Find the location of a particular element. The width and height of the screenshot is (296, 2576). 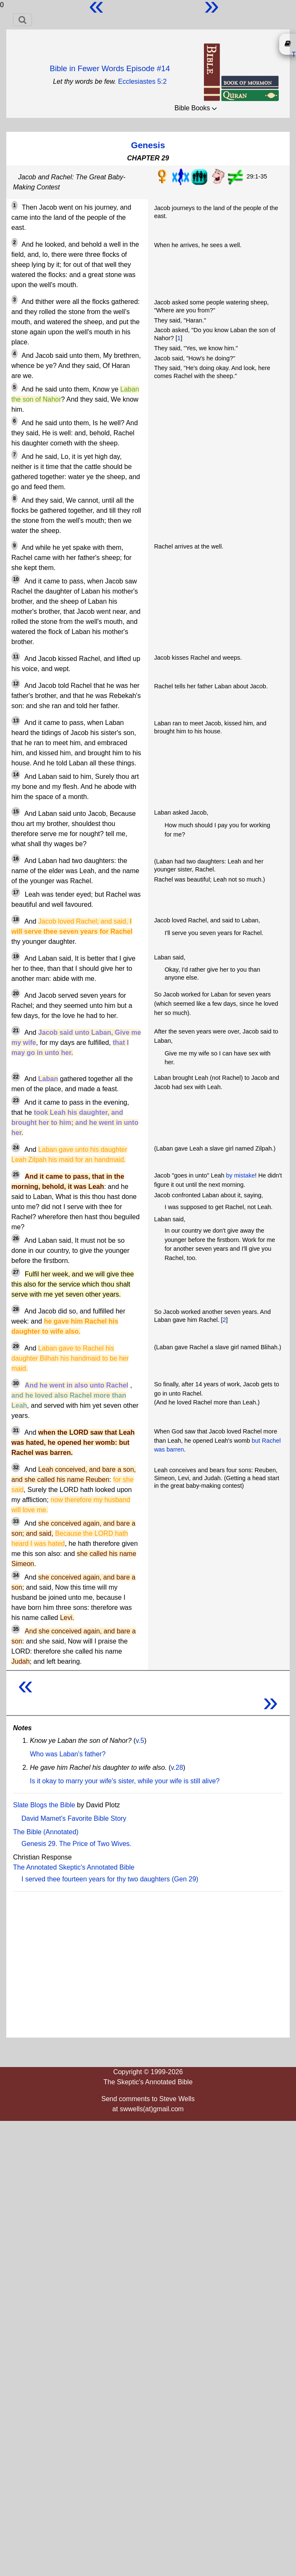

13 is located at coordinates (15, 721).